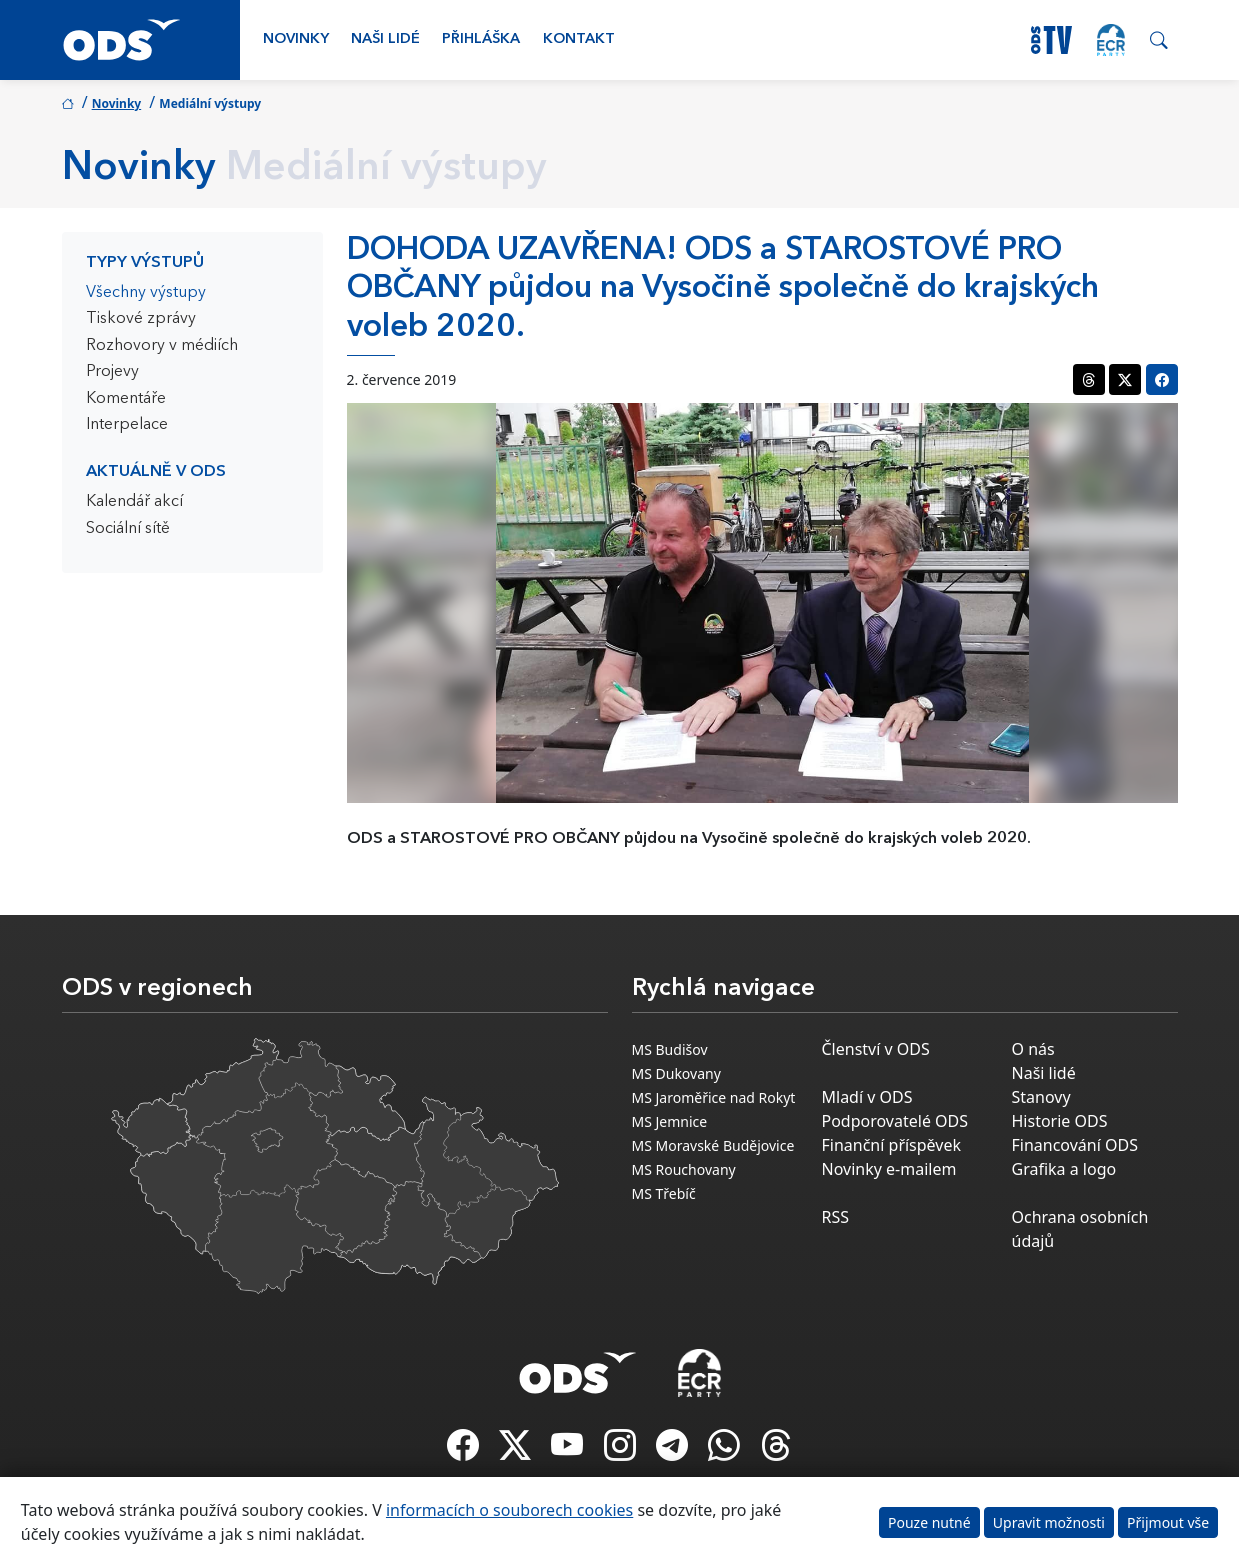  What do you see at coordinates (126, 399) in the screenshot?
I see `Komentáře` at bounding box center [126, 399].